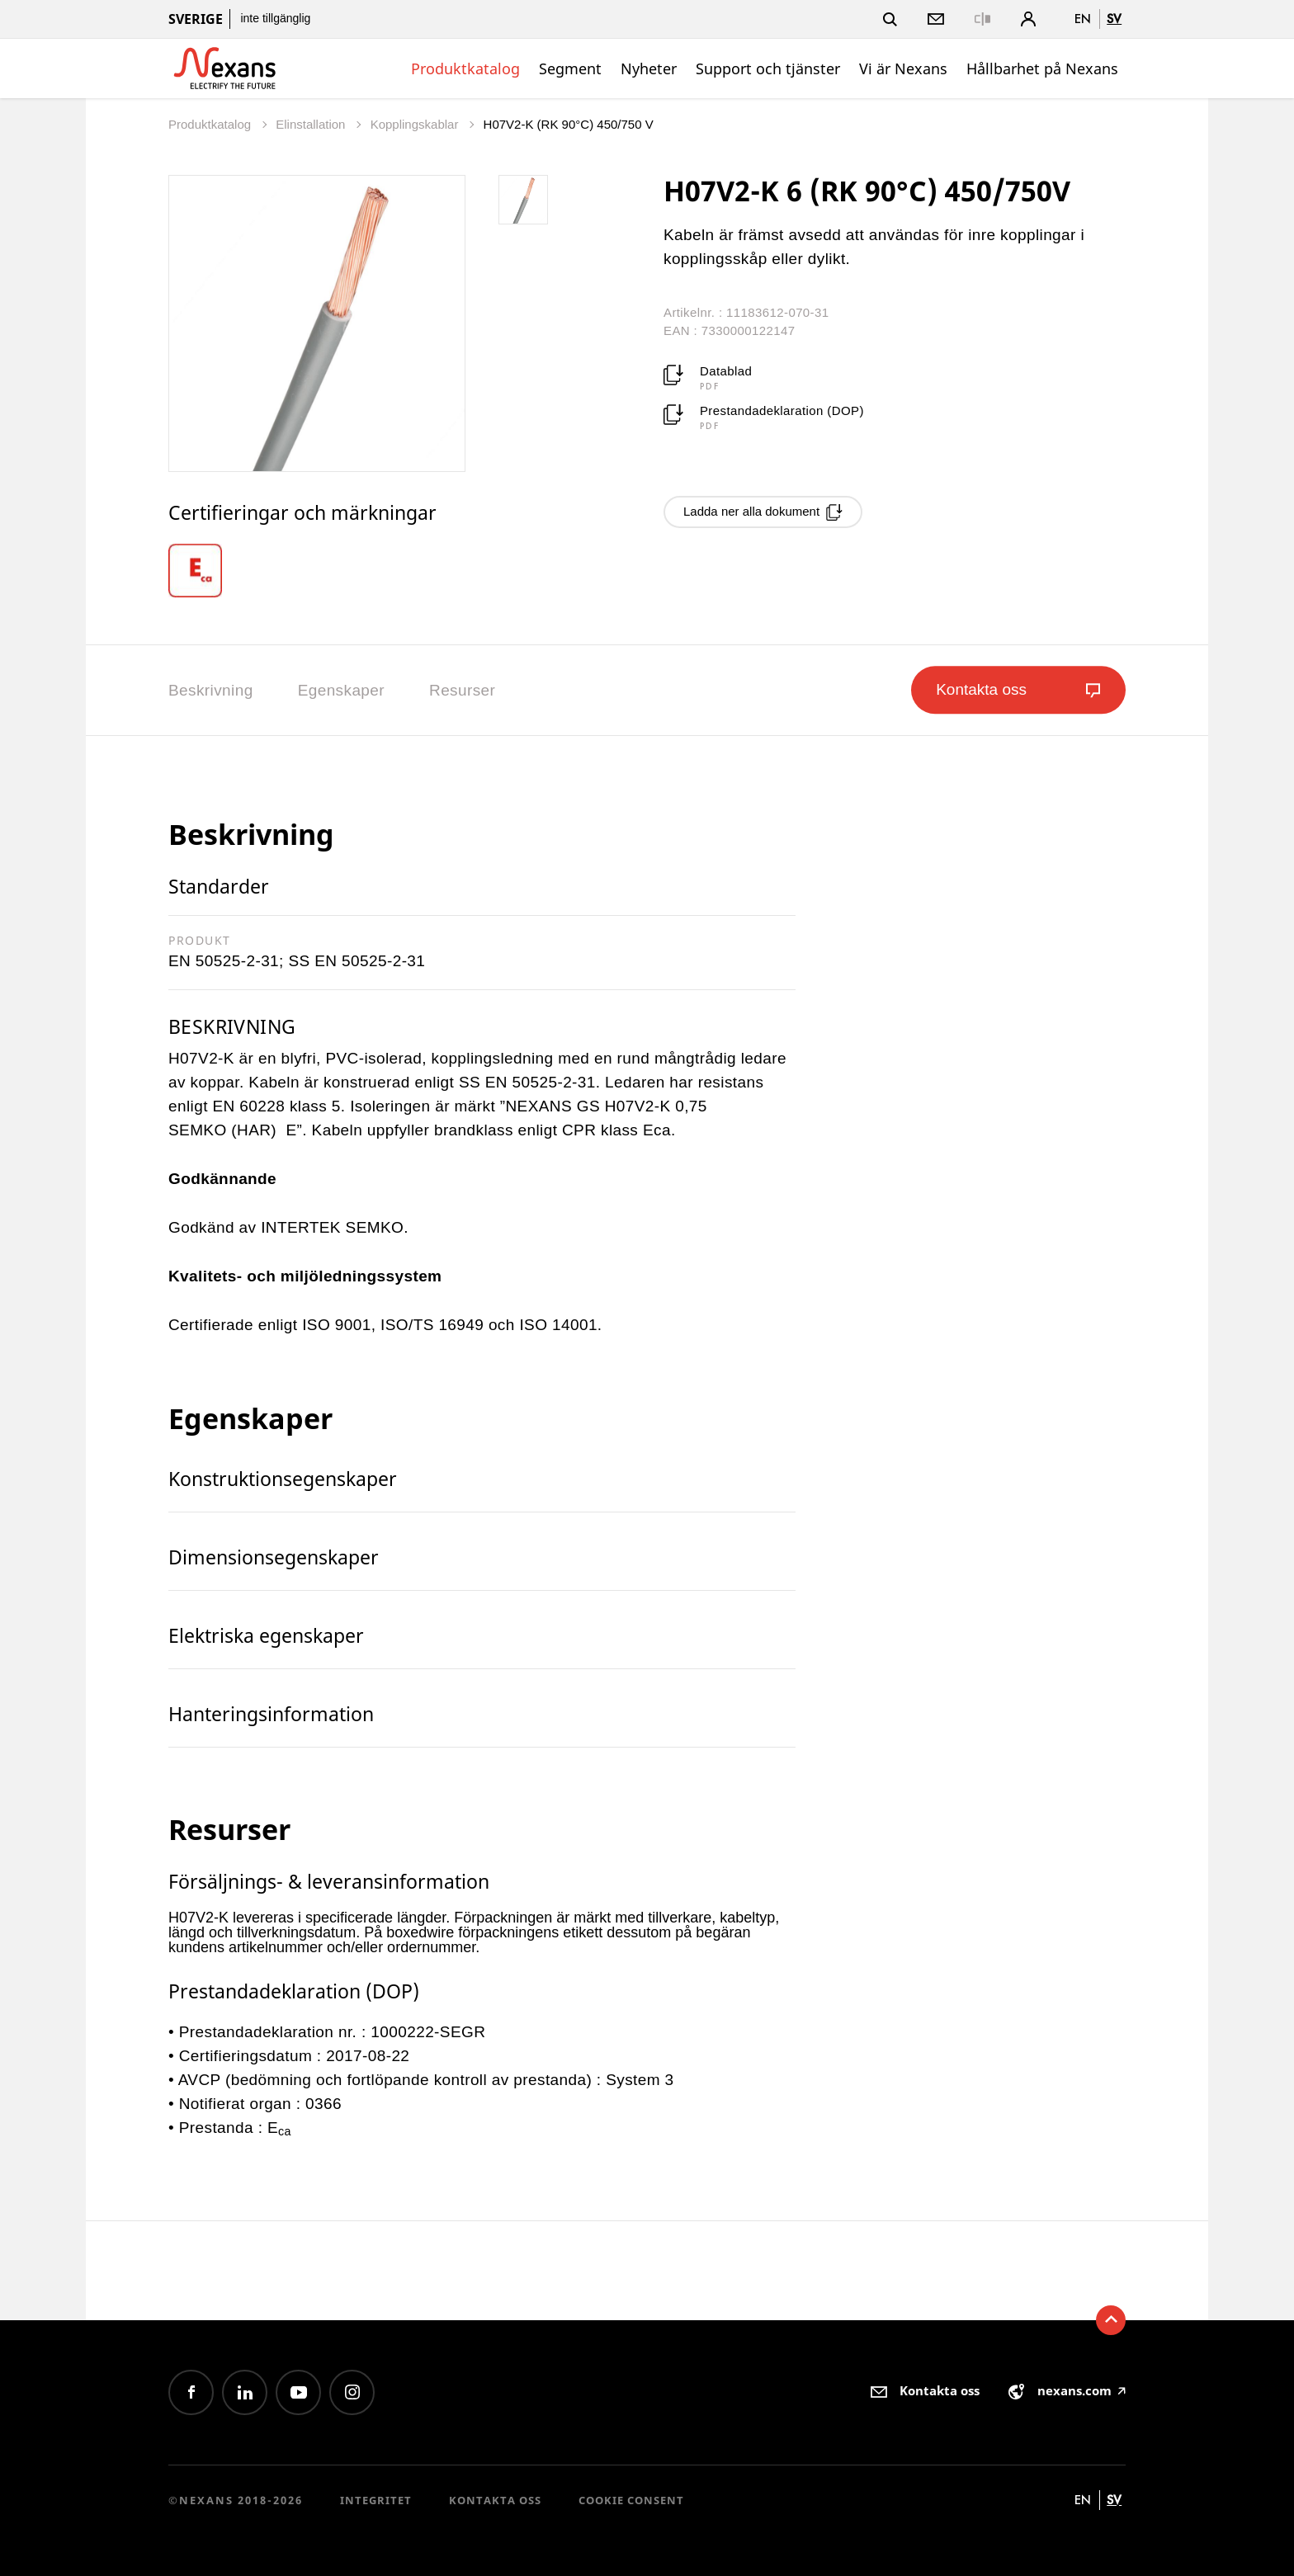 The height and width of the screenshot is (2576, 1294). Describe the element at coordinates (462, 690) in the screenshot. I see `Resurser` at that location.